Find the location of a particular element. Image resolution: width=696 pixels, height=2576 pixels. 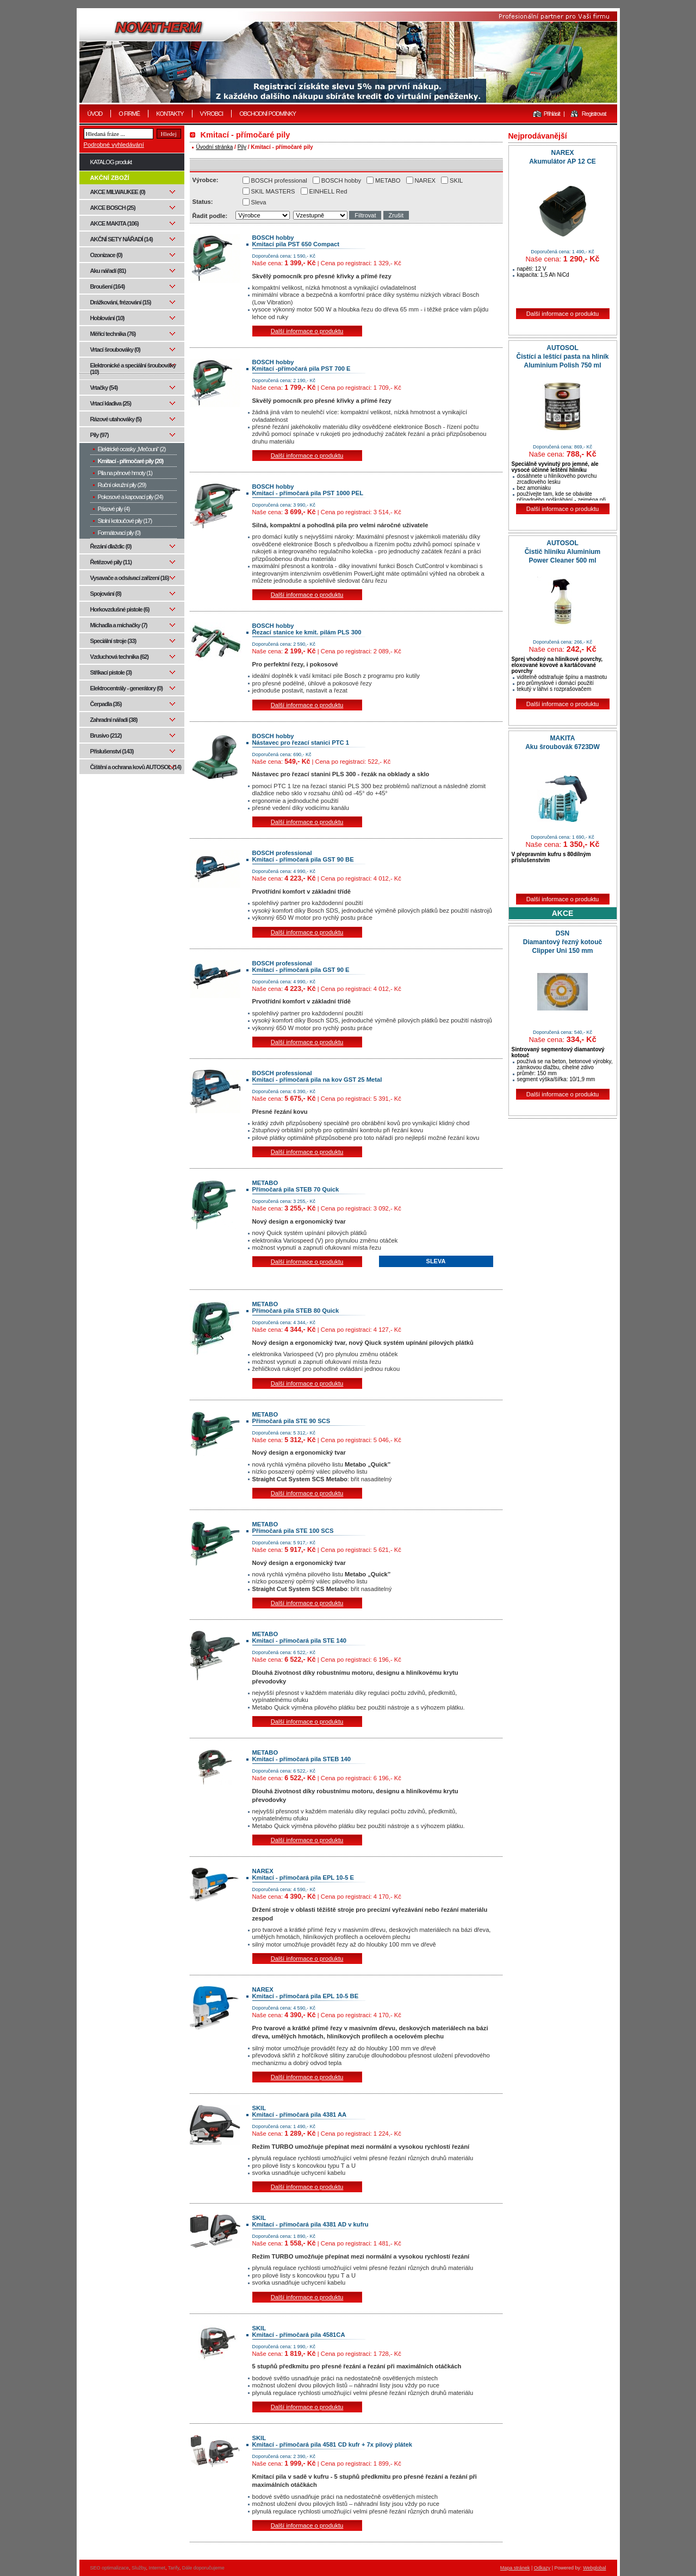

Podrobné vyhledávání is located at coordinates (114, 144).